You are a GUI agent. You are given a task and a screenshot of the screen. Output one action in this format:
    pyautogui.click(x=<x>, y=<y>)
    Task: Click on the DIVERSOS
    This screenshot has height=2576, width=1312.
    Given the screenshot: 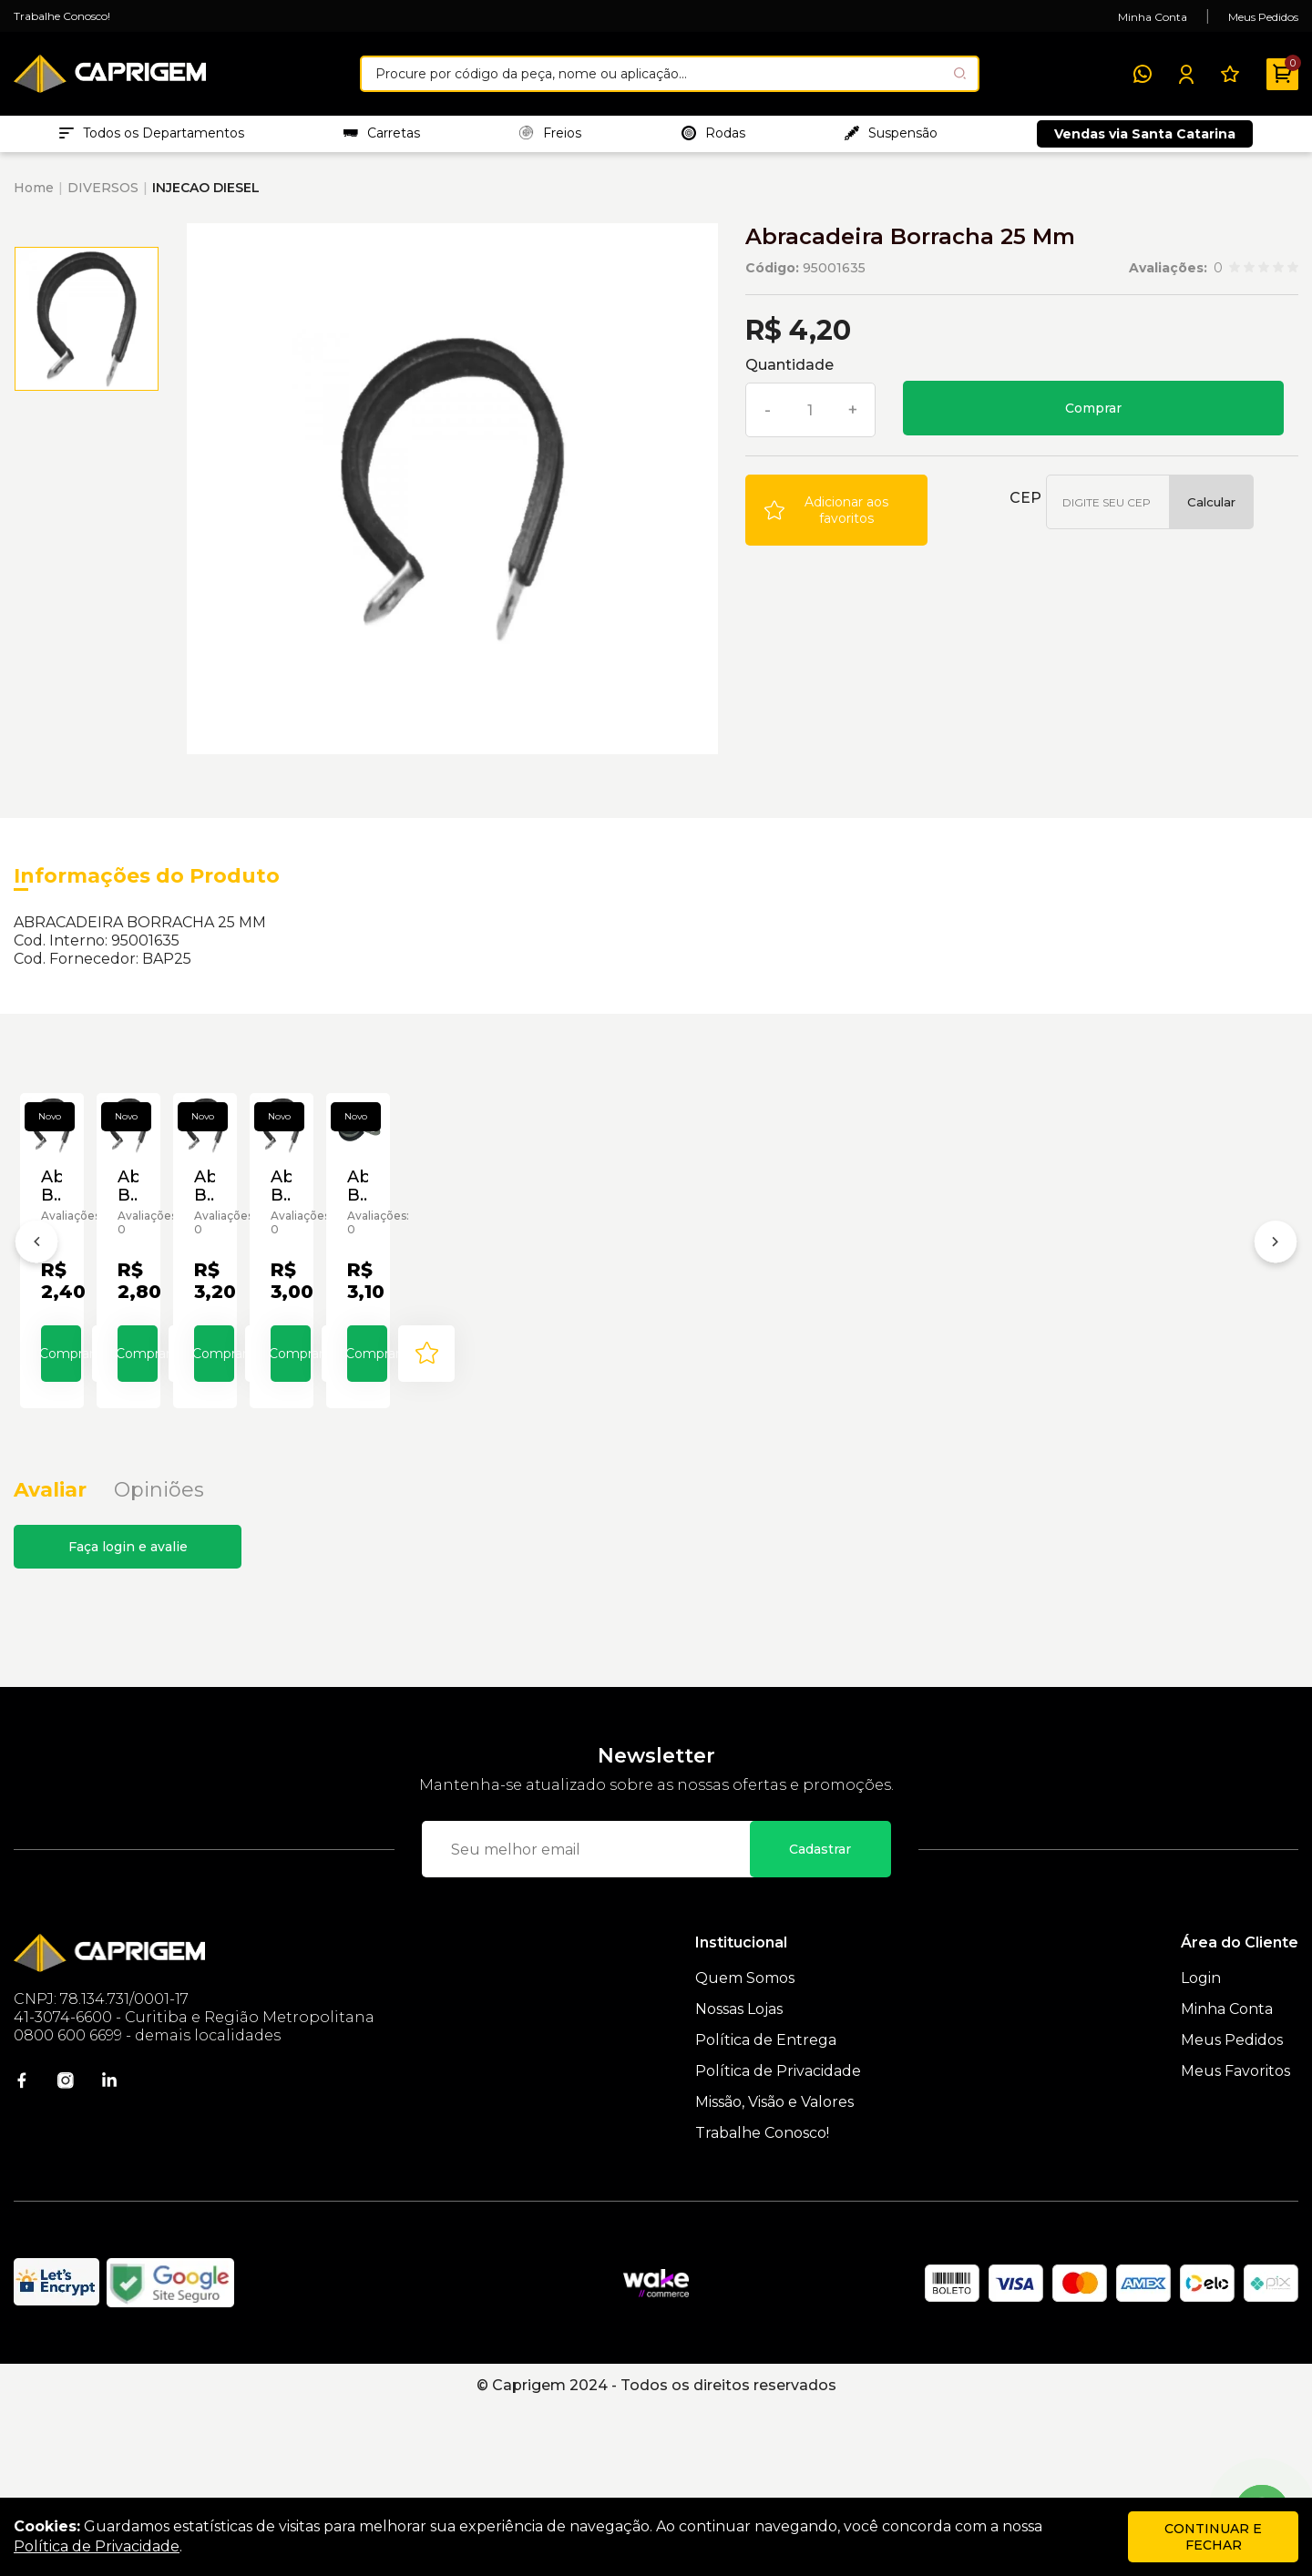 What is the action you would take?
    pyautogui.click(x=102, y=197)
    